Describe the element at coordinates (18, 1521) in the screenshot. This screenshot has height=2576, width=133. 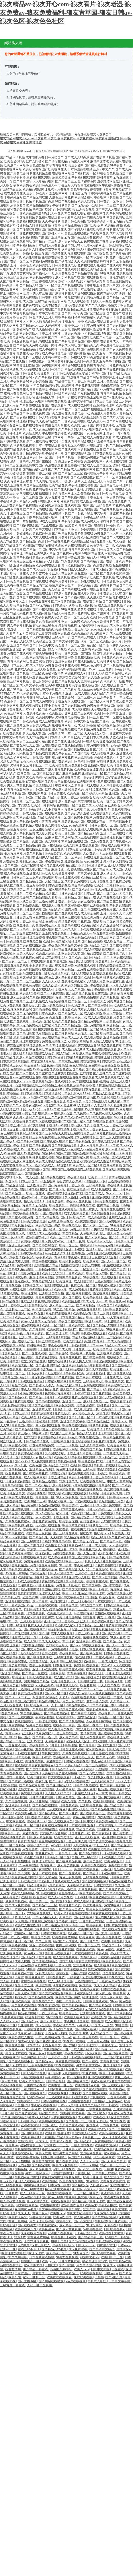
I see `久草视频免费福利` at that location.